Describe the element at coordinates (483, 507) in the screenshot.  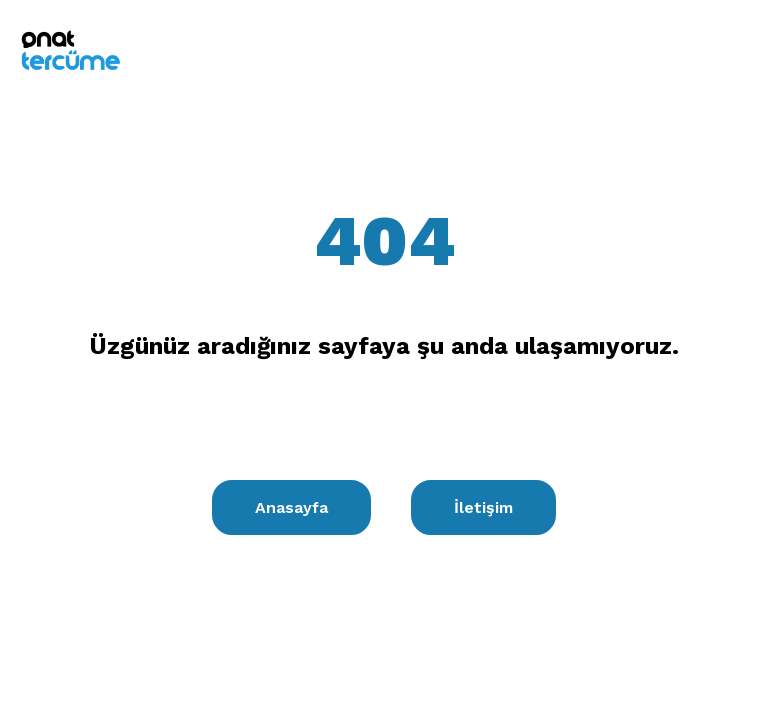
I see `İletişim` at that location.